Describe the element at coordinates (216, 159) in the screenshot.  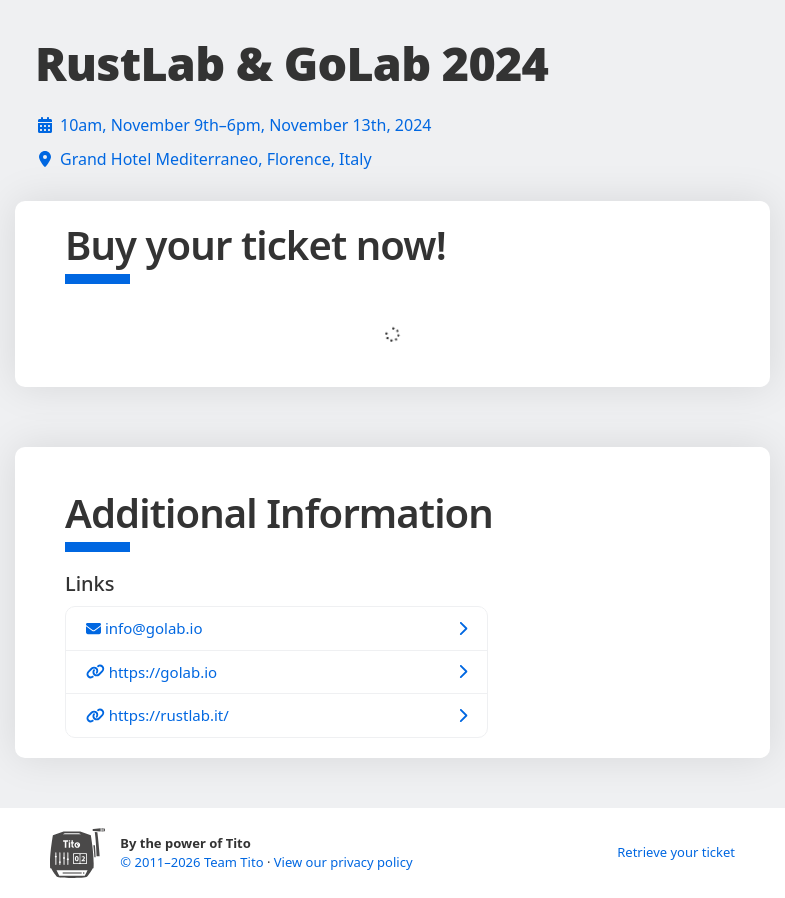
I see `Grand Hotel Mediterraneo, Florence, Italy` at that location.